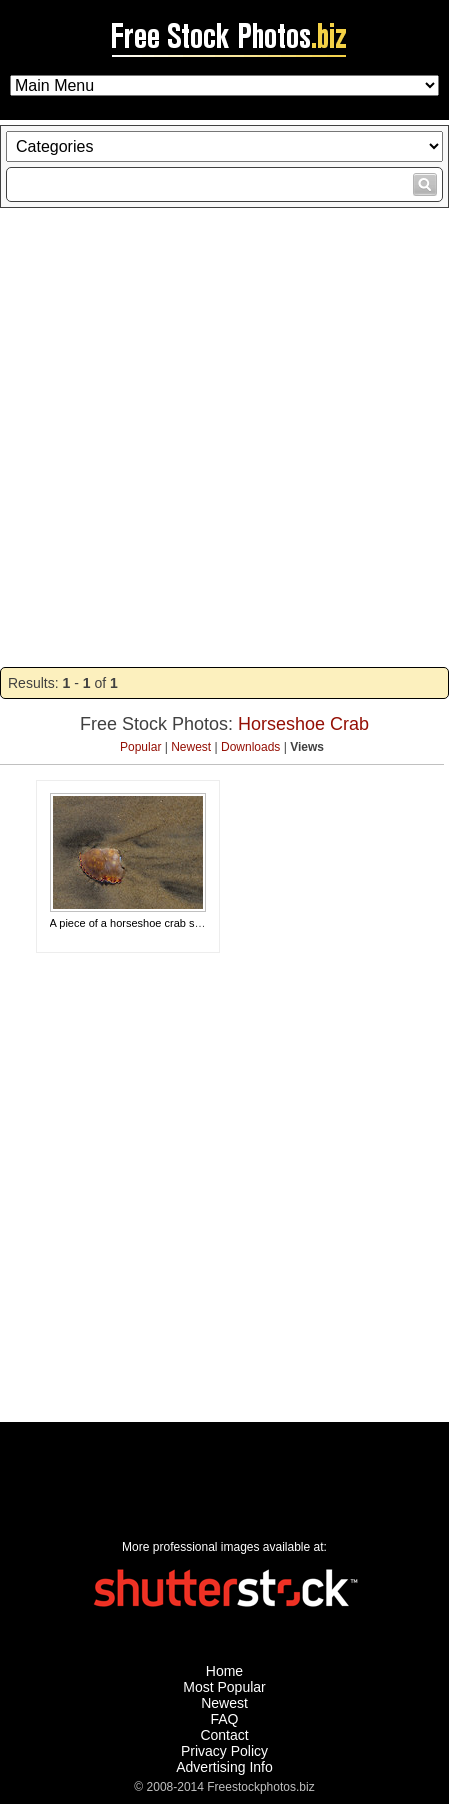 The width and height of the screenshot is (449, 1804). I want to click on Horseshoe Crab, so click(303, 724).